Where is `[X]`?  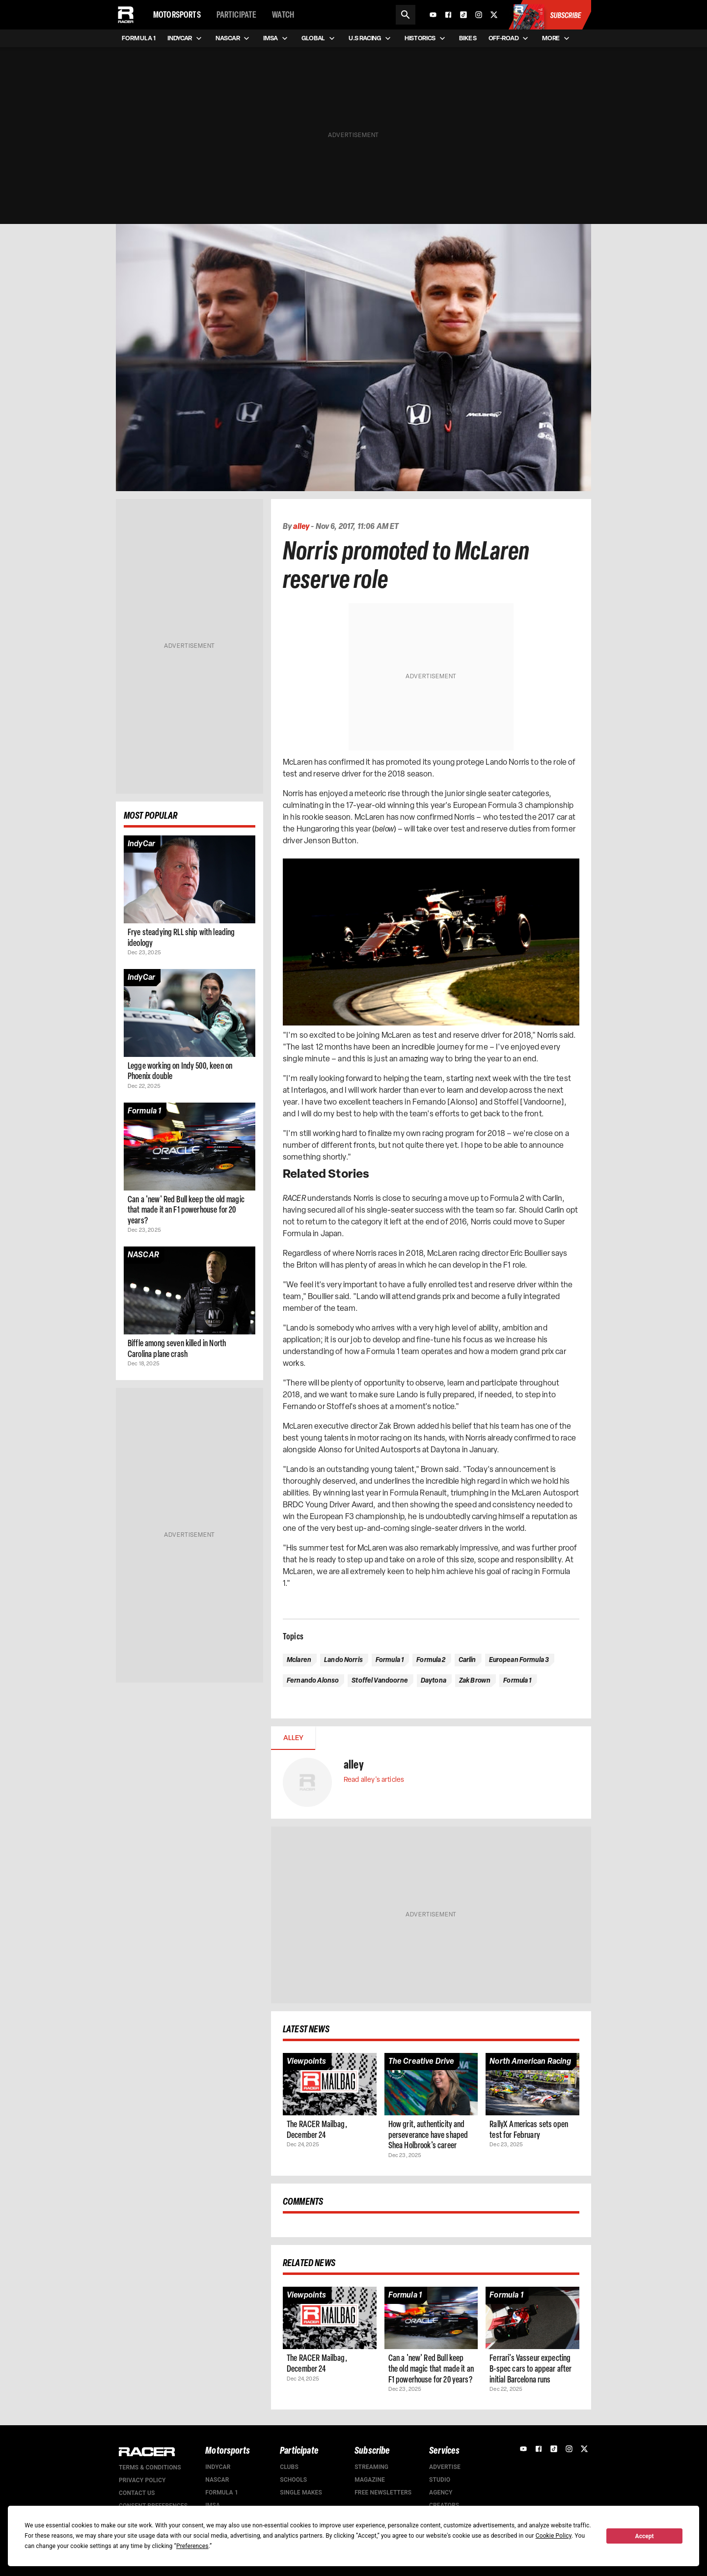 [X] is located at coordinates (494, 15).